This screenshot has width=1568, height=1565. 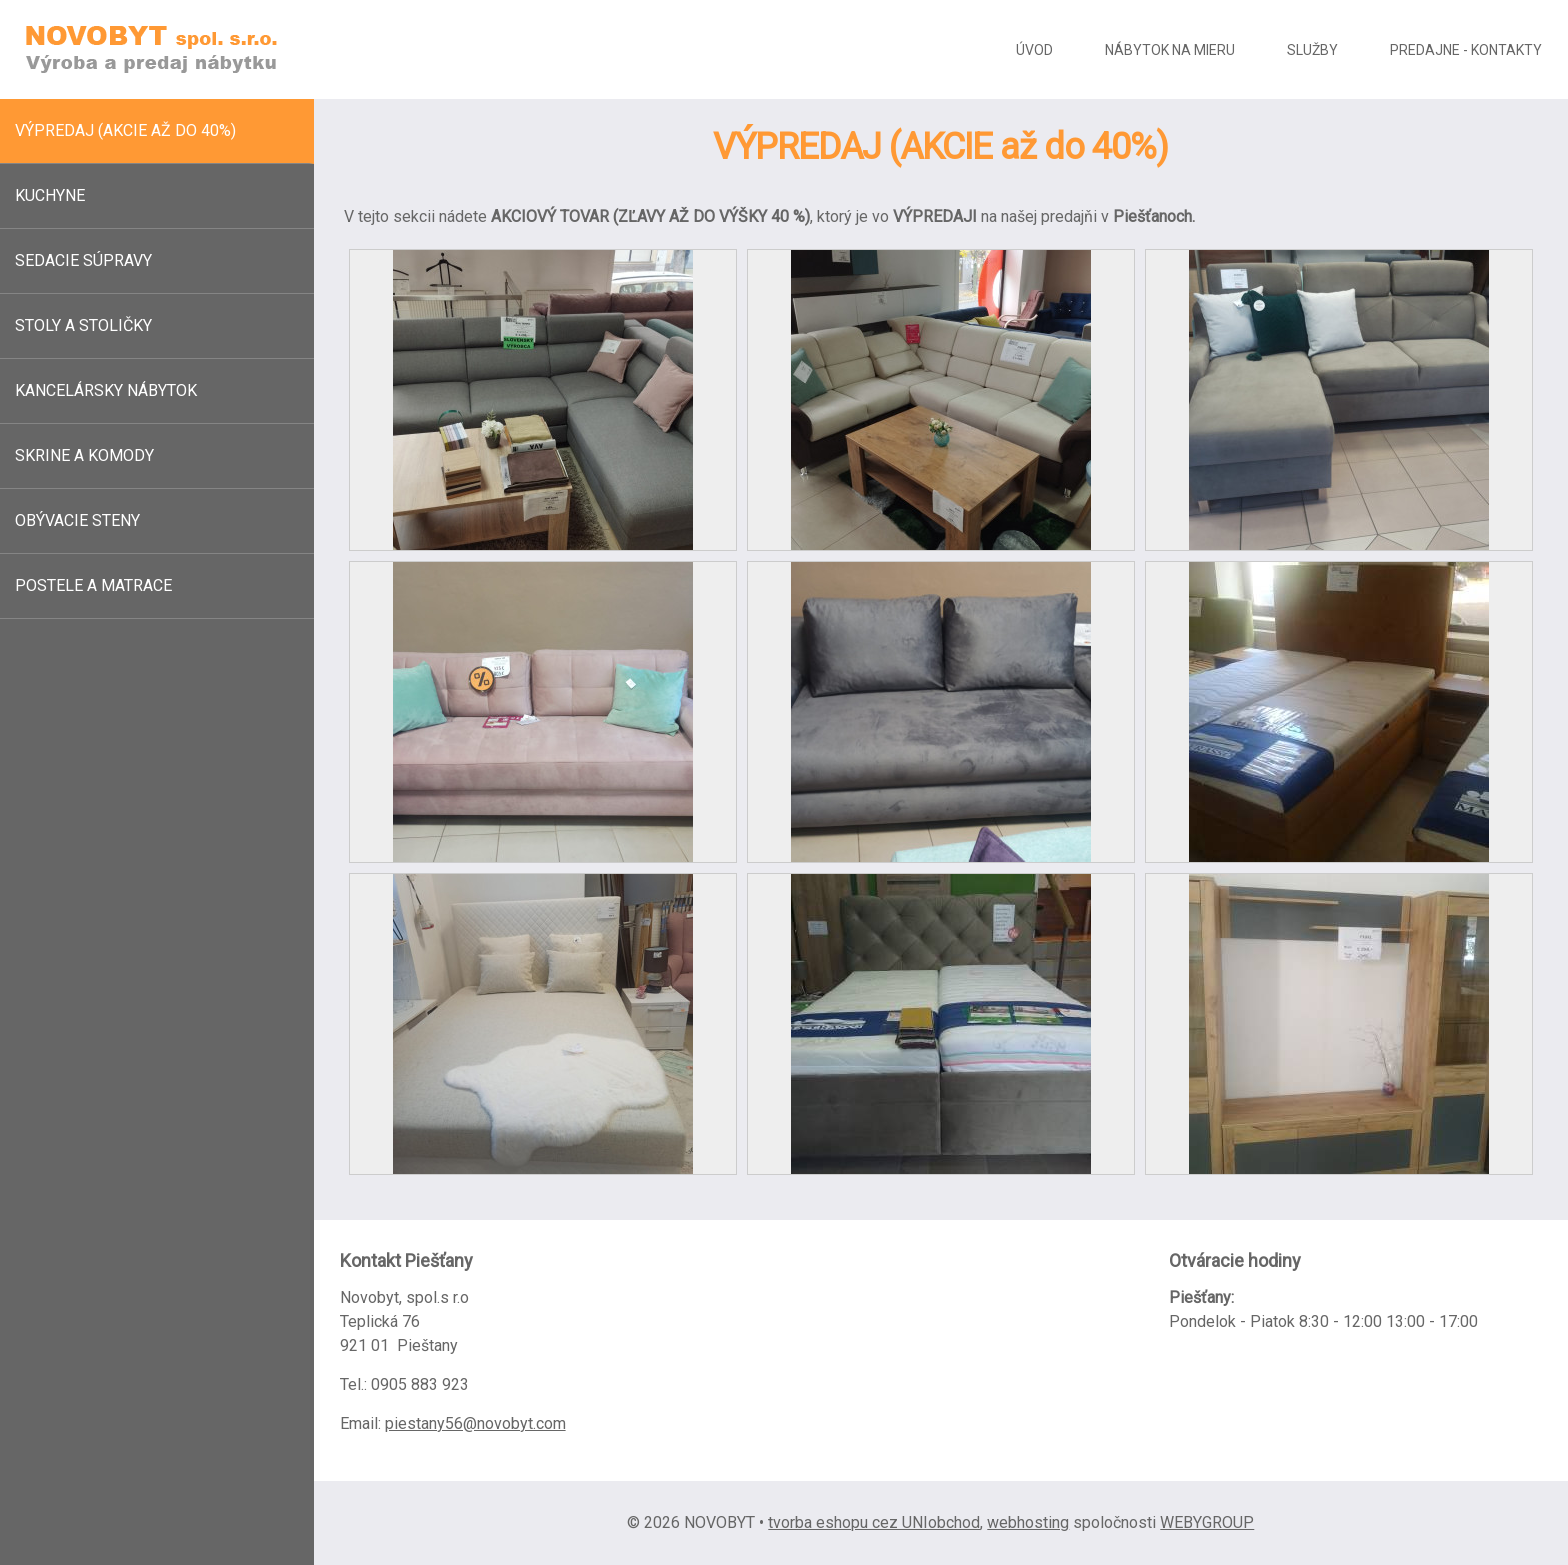 I want to click on Výpredaj (akcie až do 40%), so click(x=125, y=130).